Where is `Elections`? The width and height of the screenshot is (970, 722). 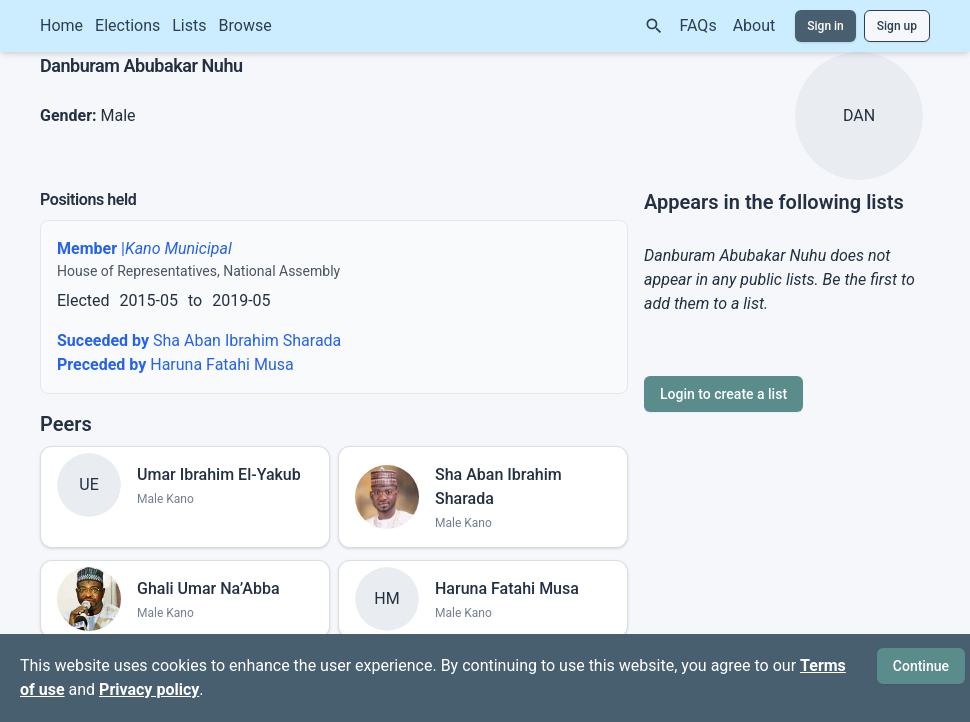
Elections is located at coordinates (127, 25).